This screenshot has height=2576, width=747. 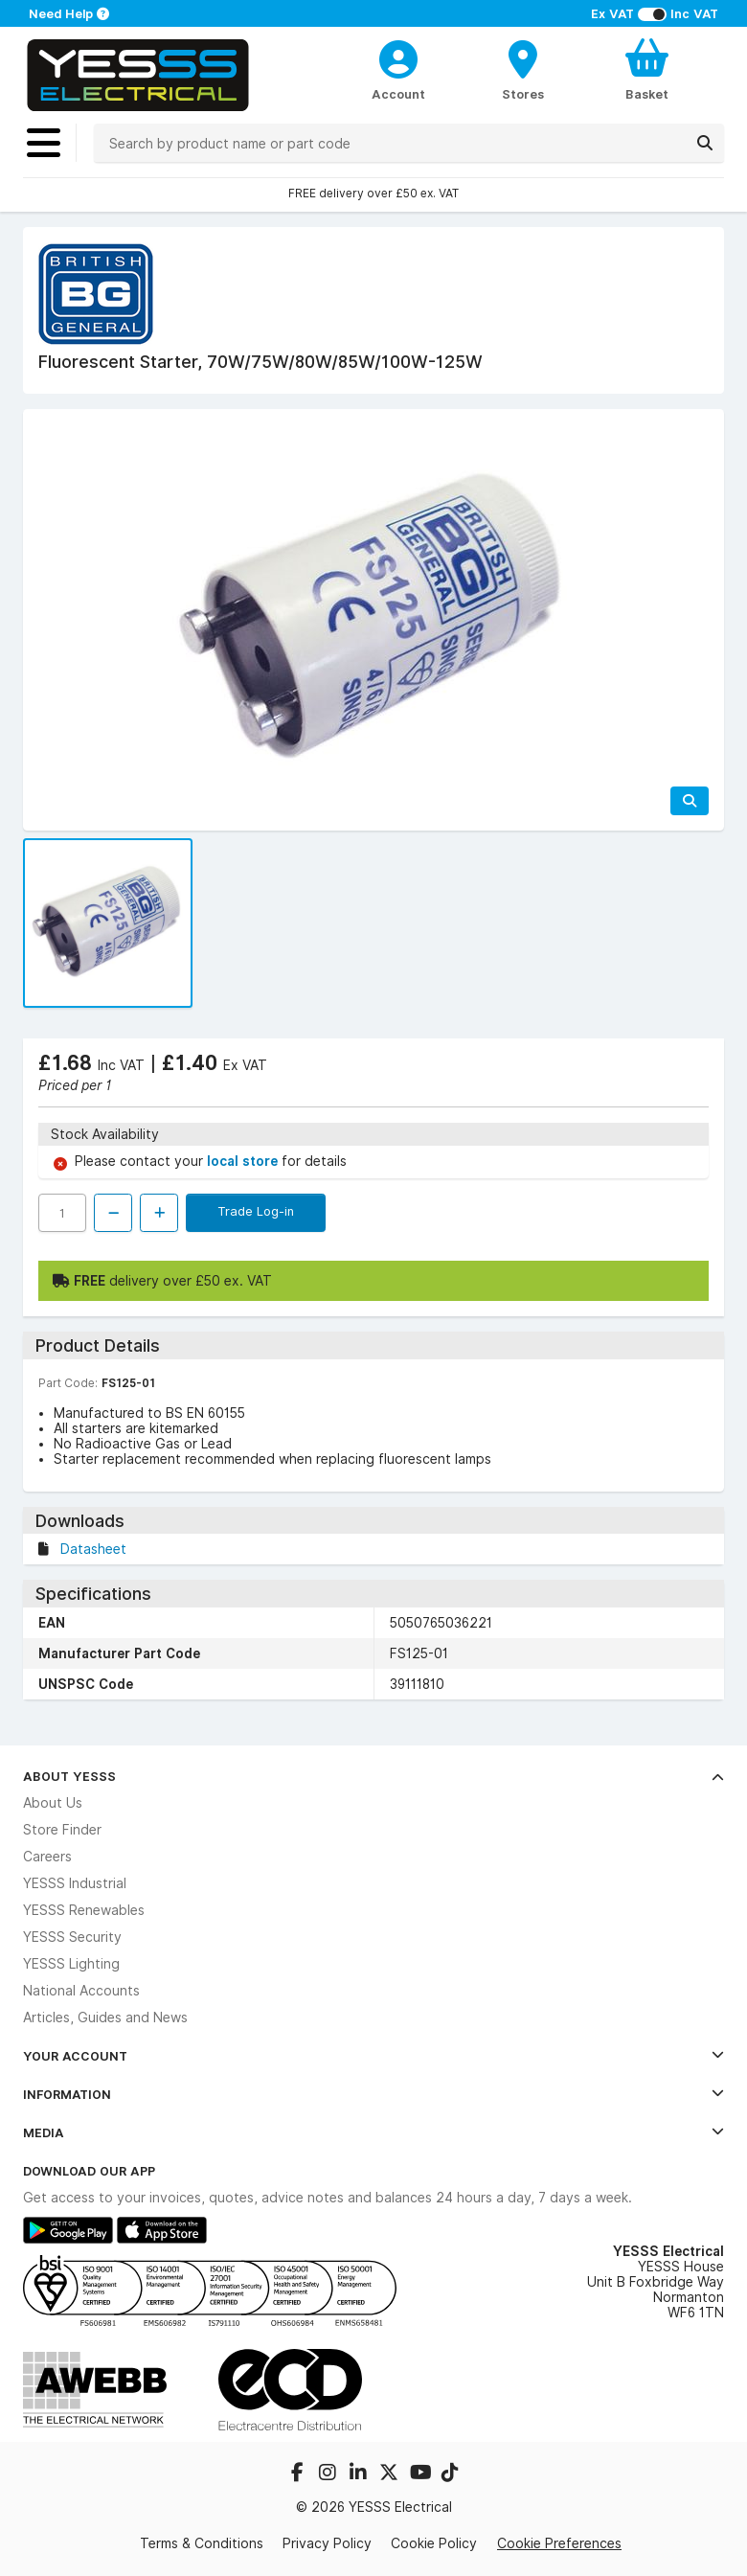 I want to click on Cookie Preferences, so click(x=559, y=2543).